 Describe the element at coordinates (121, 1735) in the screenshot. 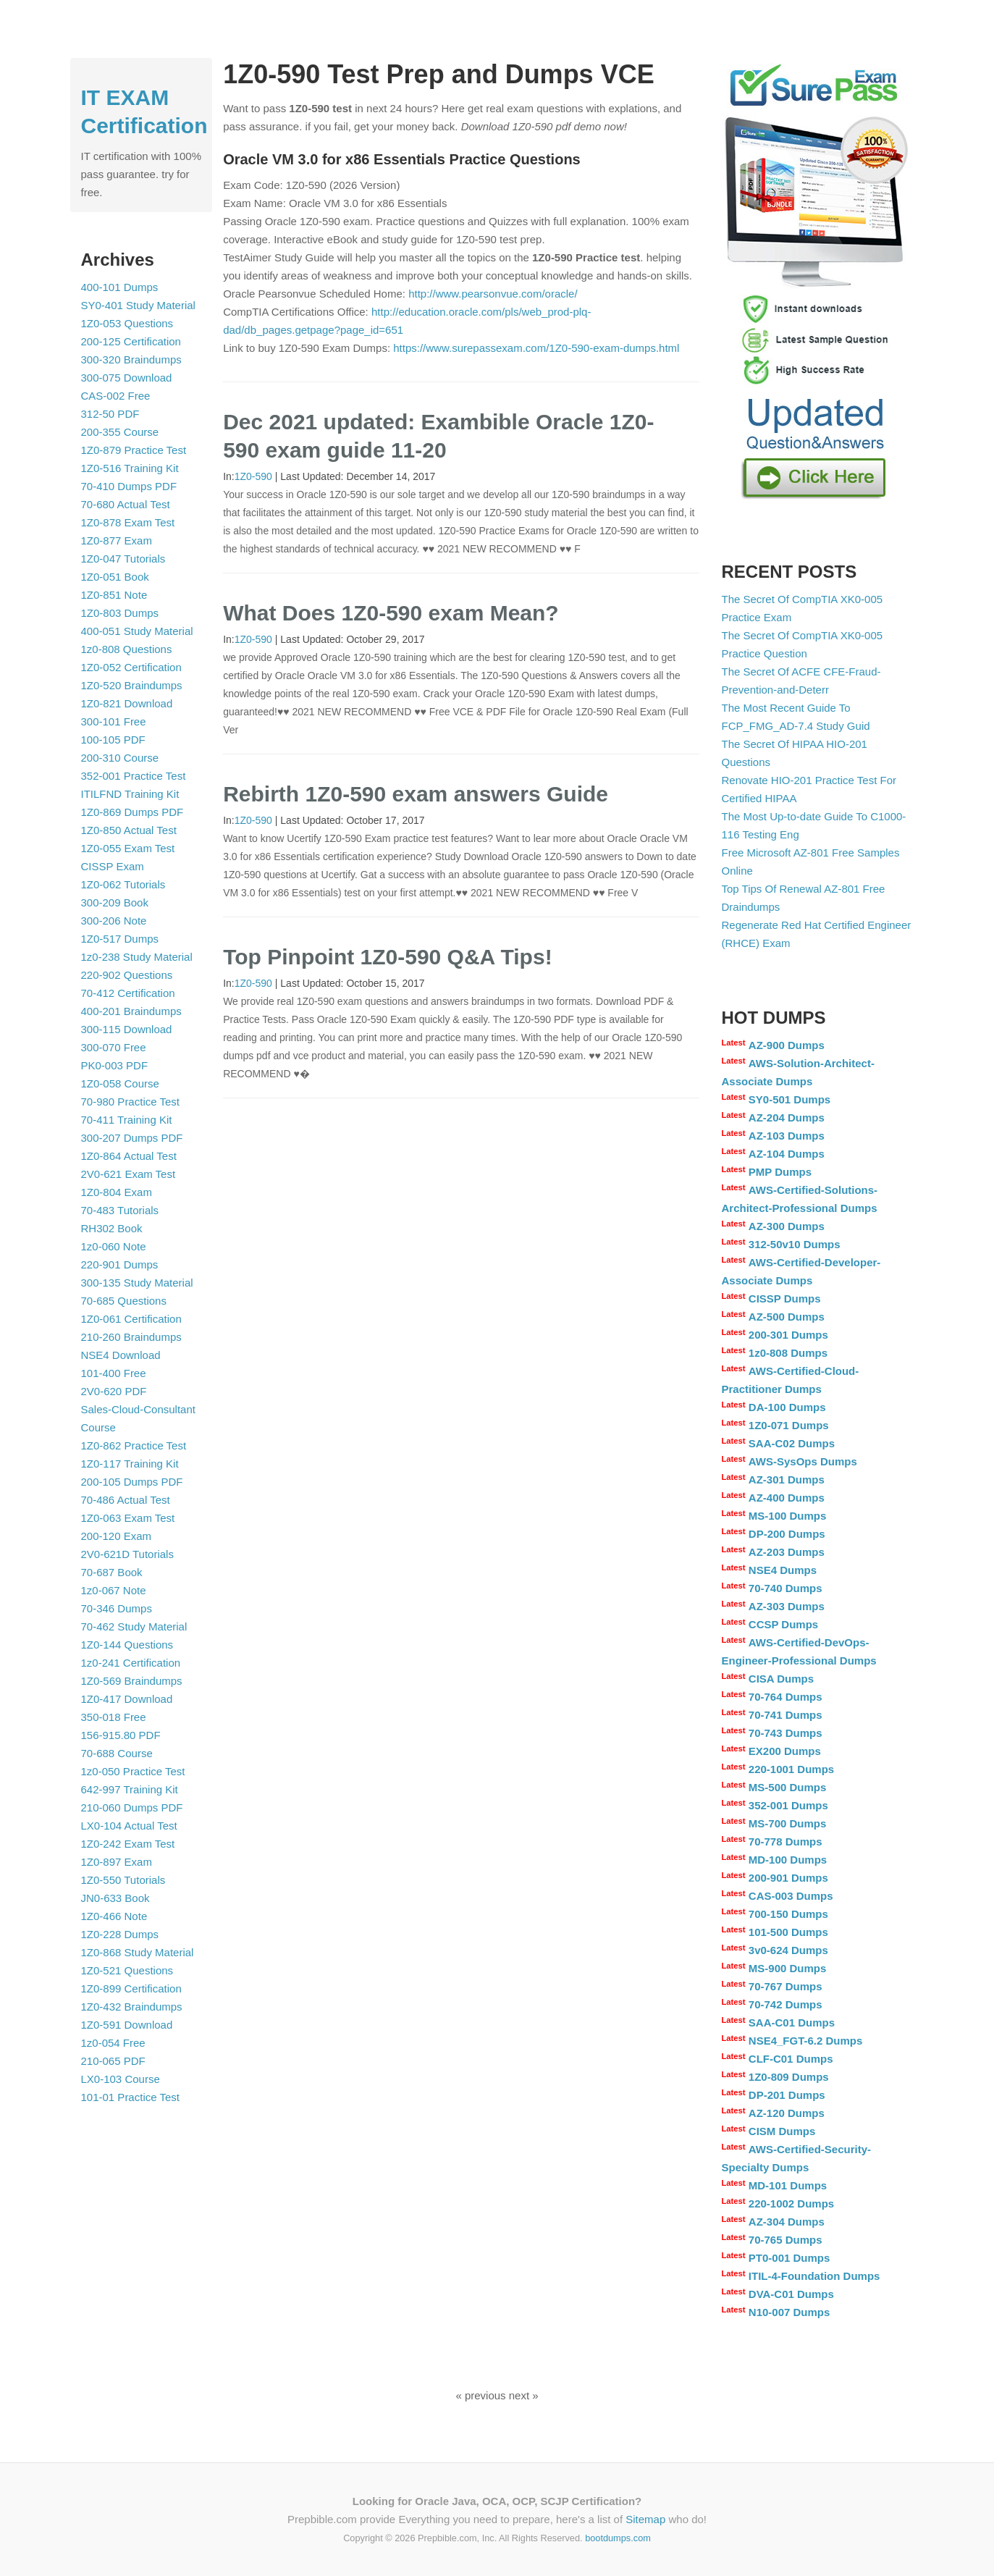

I see `156-915.80 PDF` at that location.